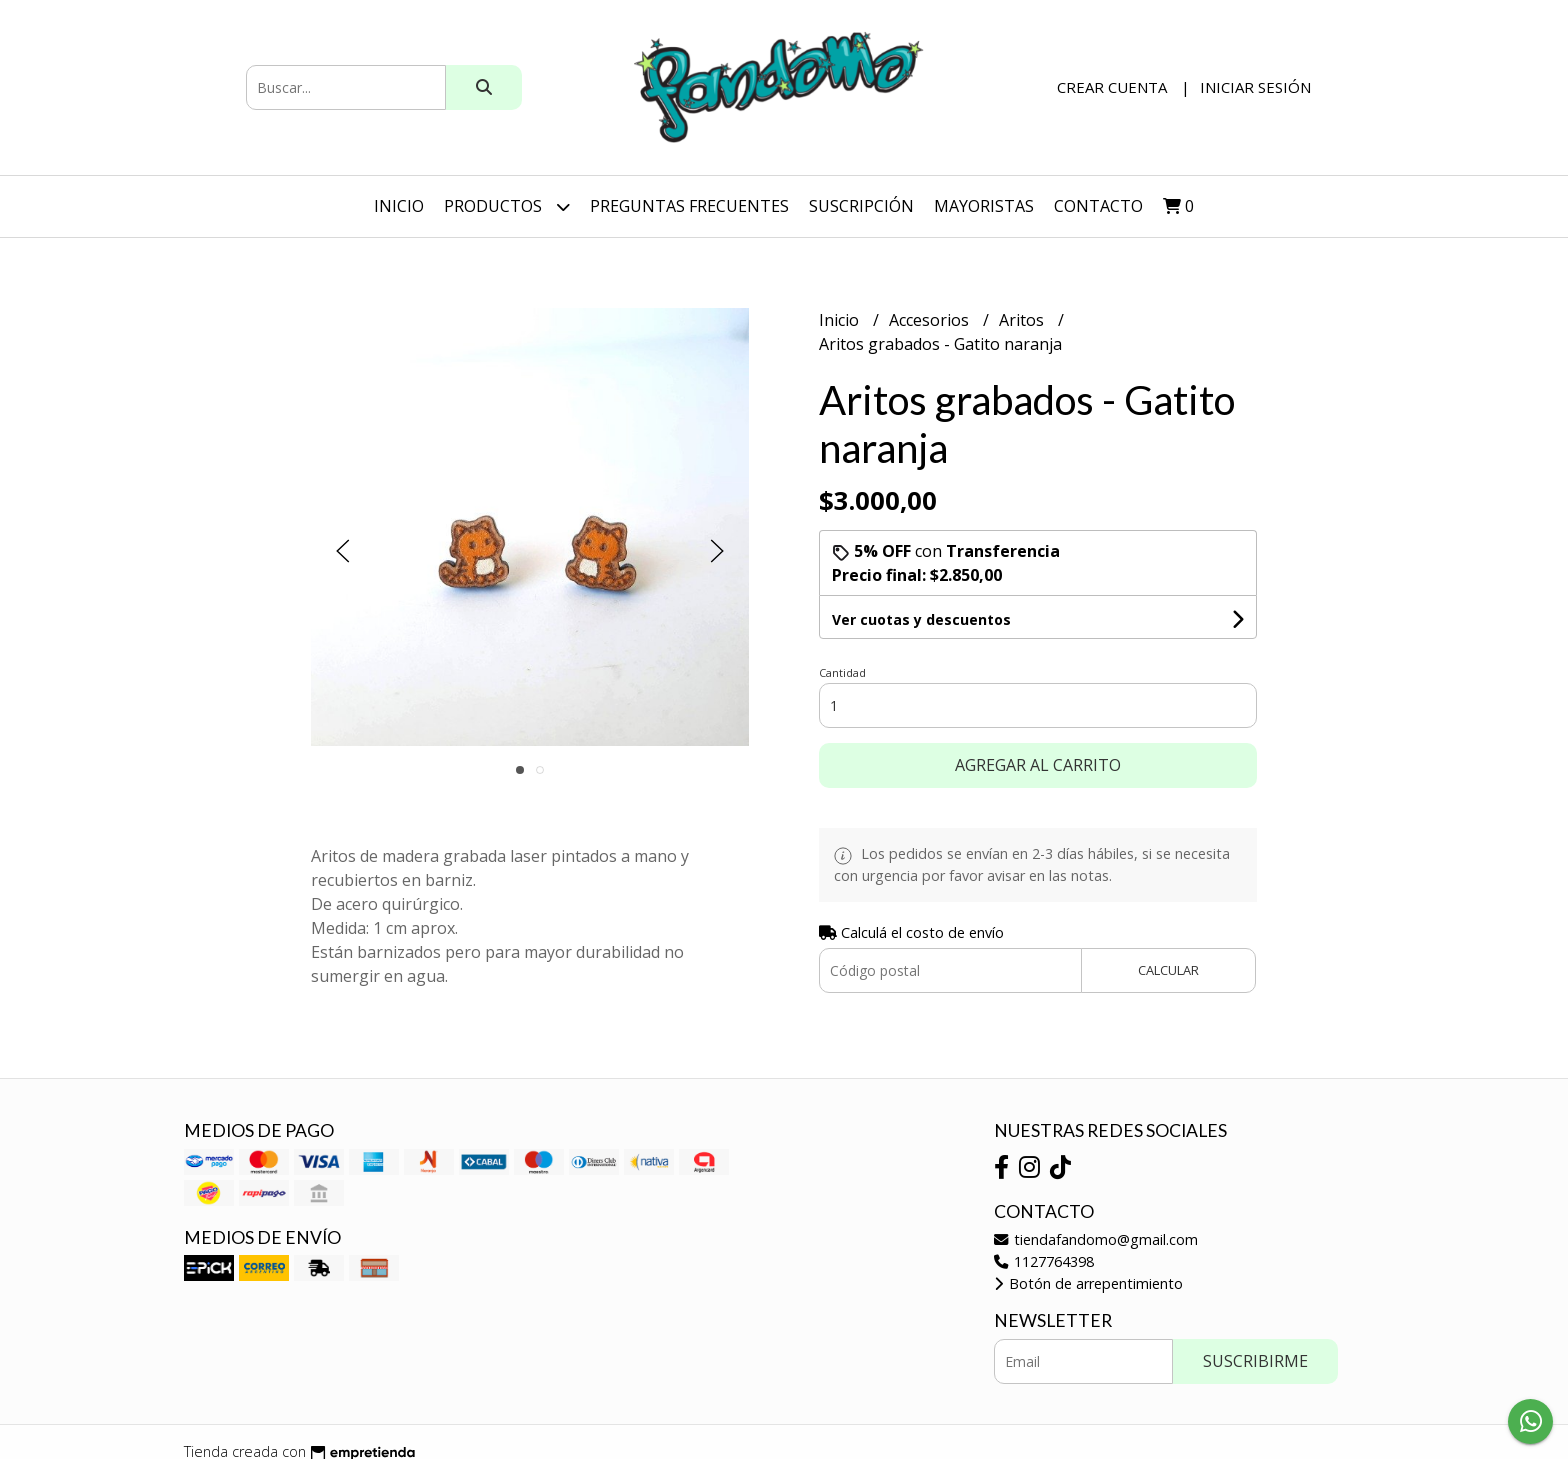 This screenshot has height=1459, width=1568. I want to click on Calcular, so click(1168, 970).